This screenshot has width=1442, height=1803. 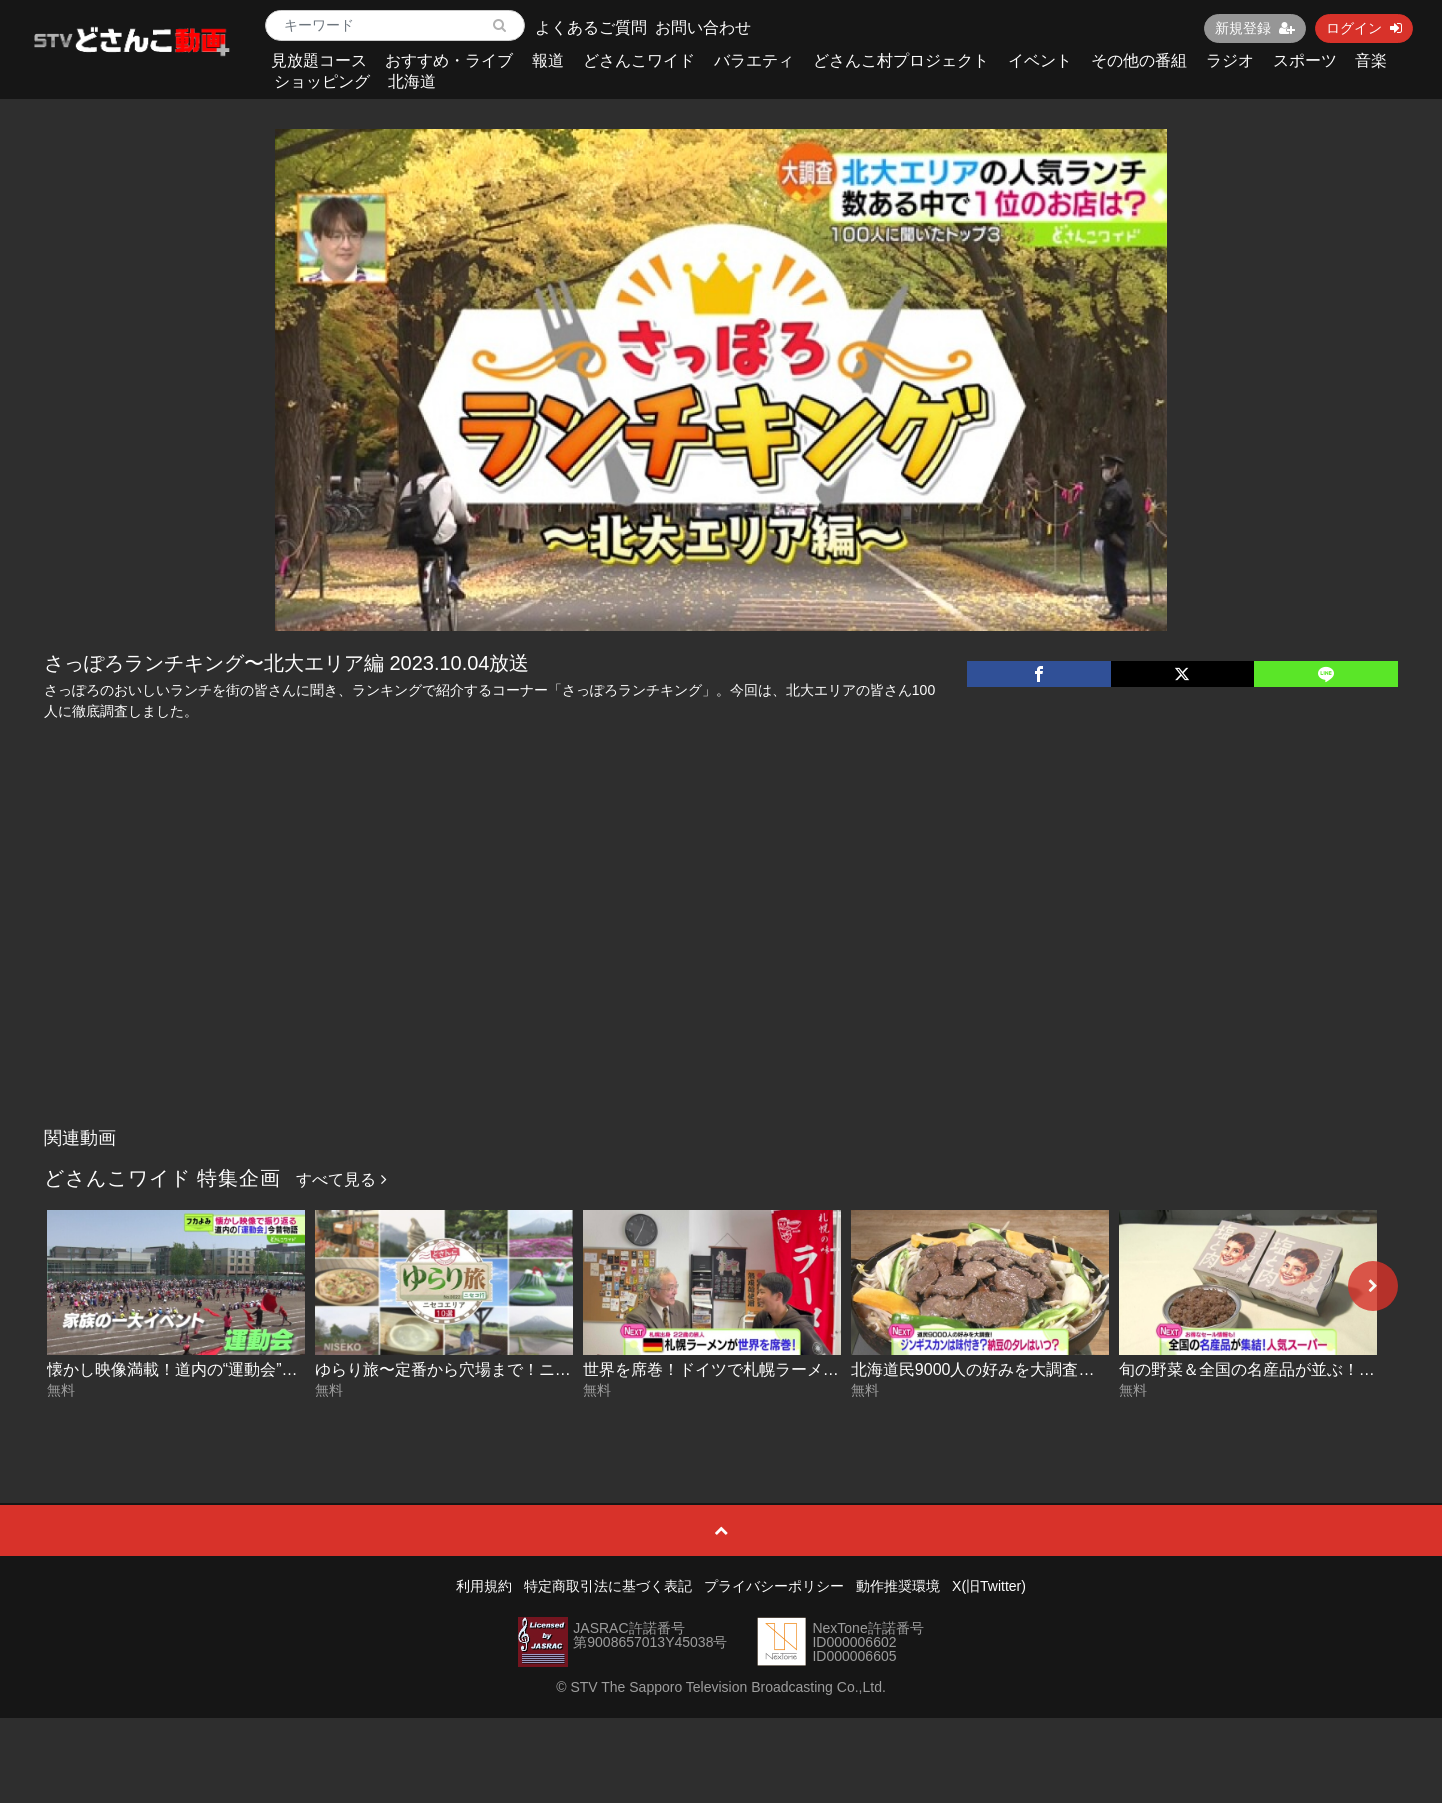 What do you see at coordinates (535, 1369) in the screenshot?
I see `ゆらり旅〜定番から穴場まで！ニセコエリア10選 2026-05-28` at bounding box center [535, 1369].